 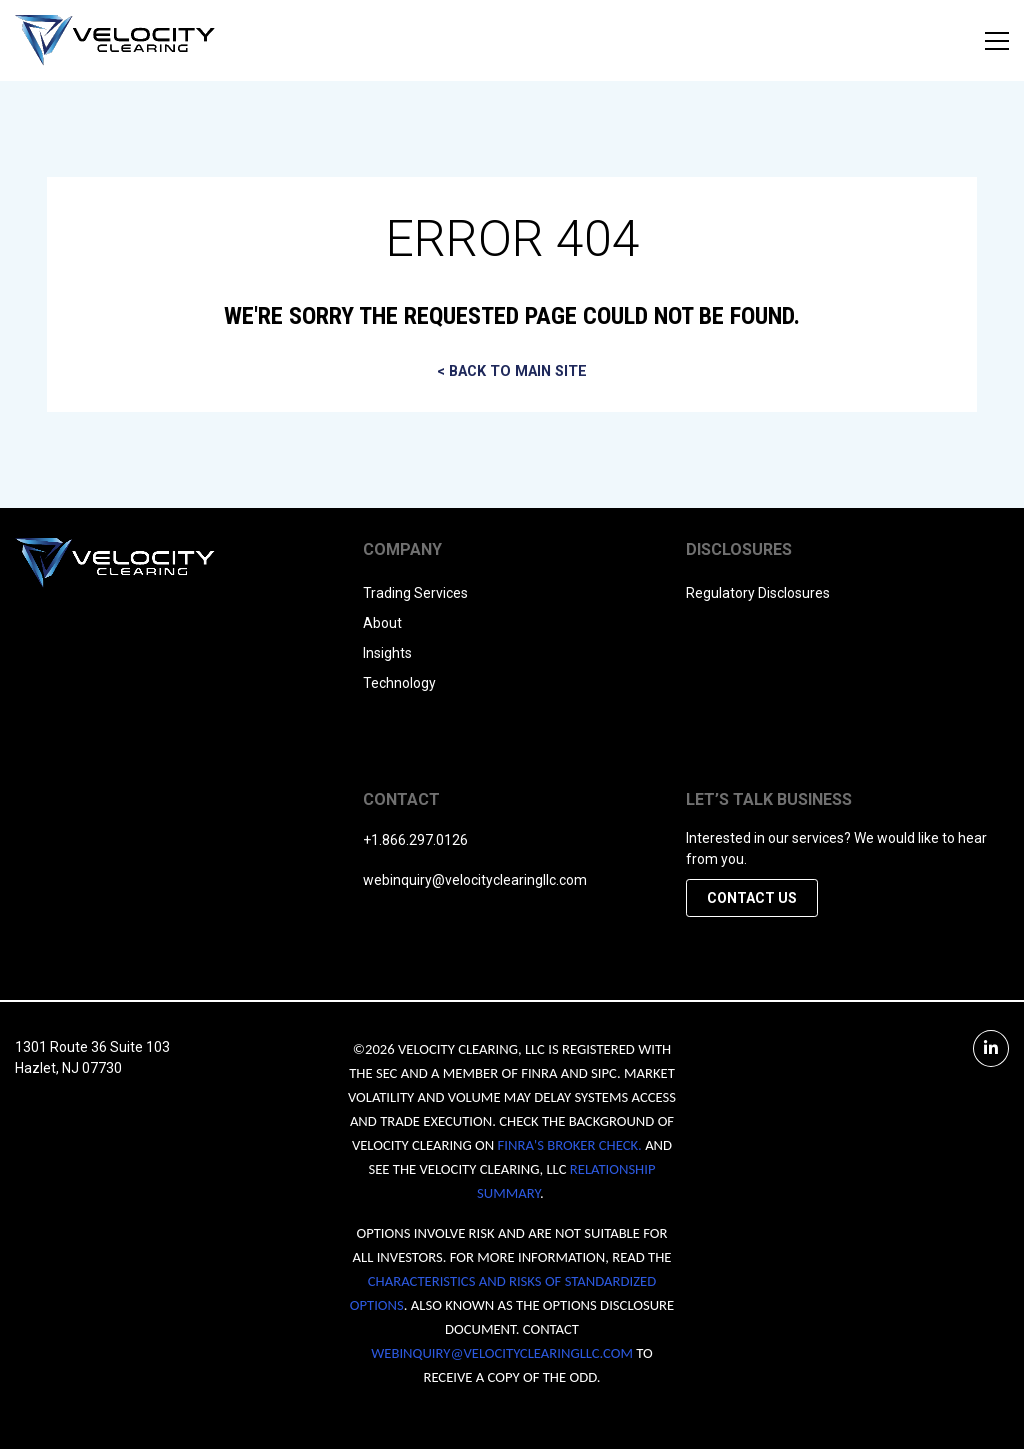 I want to click on [Open menu], so click(x=997, y=41).